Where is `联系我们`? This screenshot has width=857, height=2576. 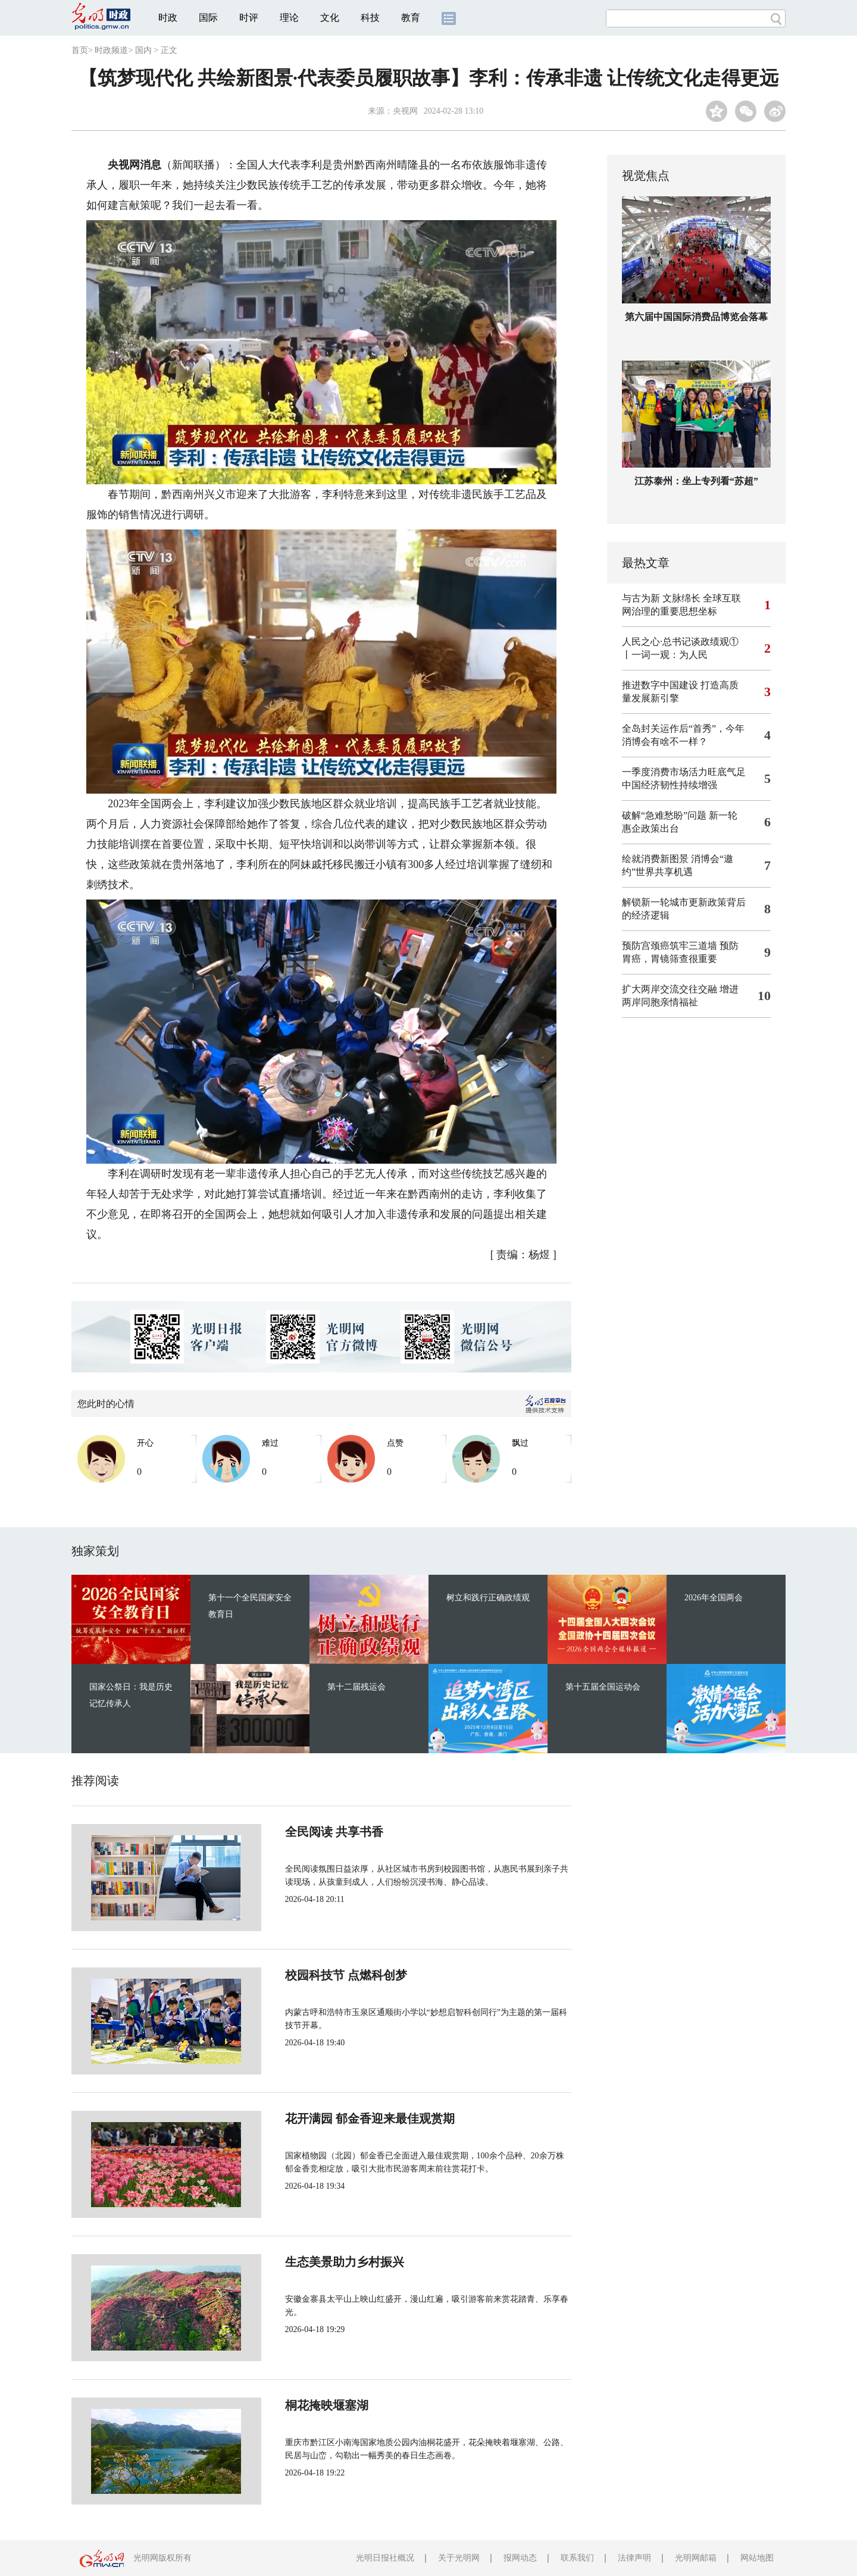 联系我们 is located at coordinates (577, 2557).